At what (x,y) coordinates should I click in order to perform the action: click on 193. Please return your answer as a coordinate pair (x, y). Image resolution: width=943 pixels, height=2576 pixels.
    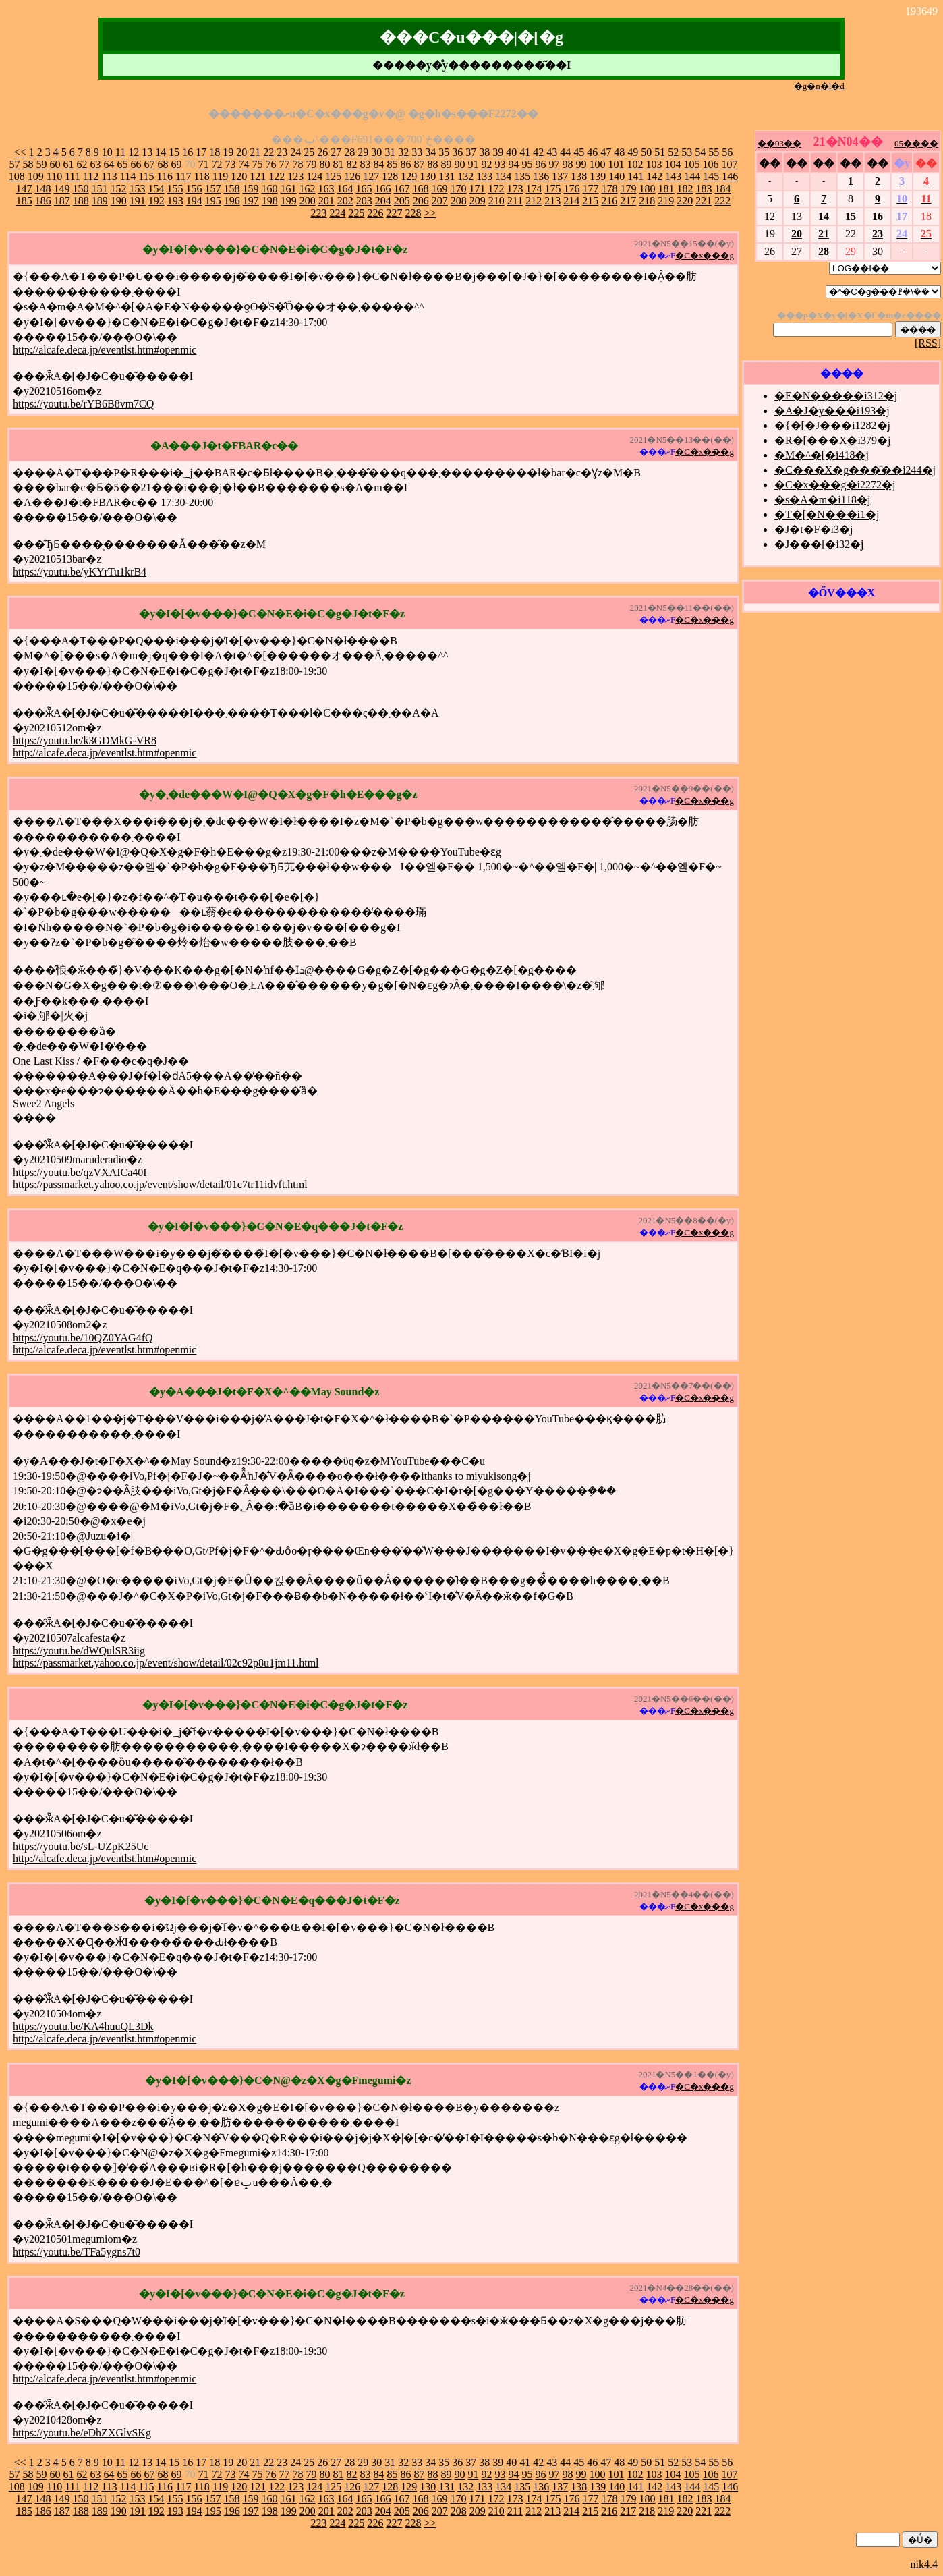
    Looking at the image, I should click on (175, 200).